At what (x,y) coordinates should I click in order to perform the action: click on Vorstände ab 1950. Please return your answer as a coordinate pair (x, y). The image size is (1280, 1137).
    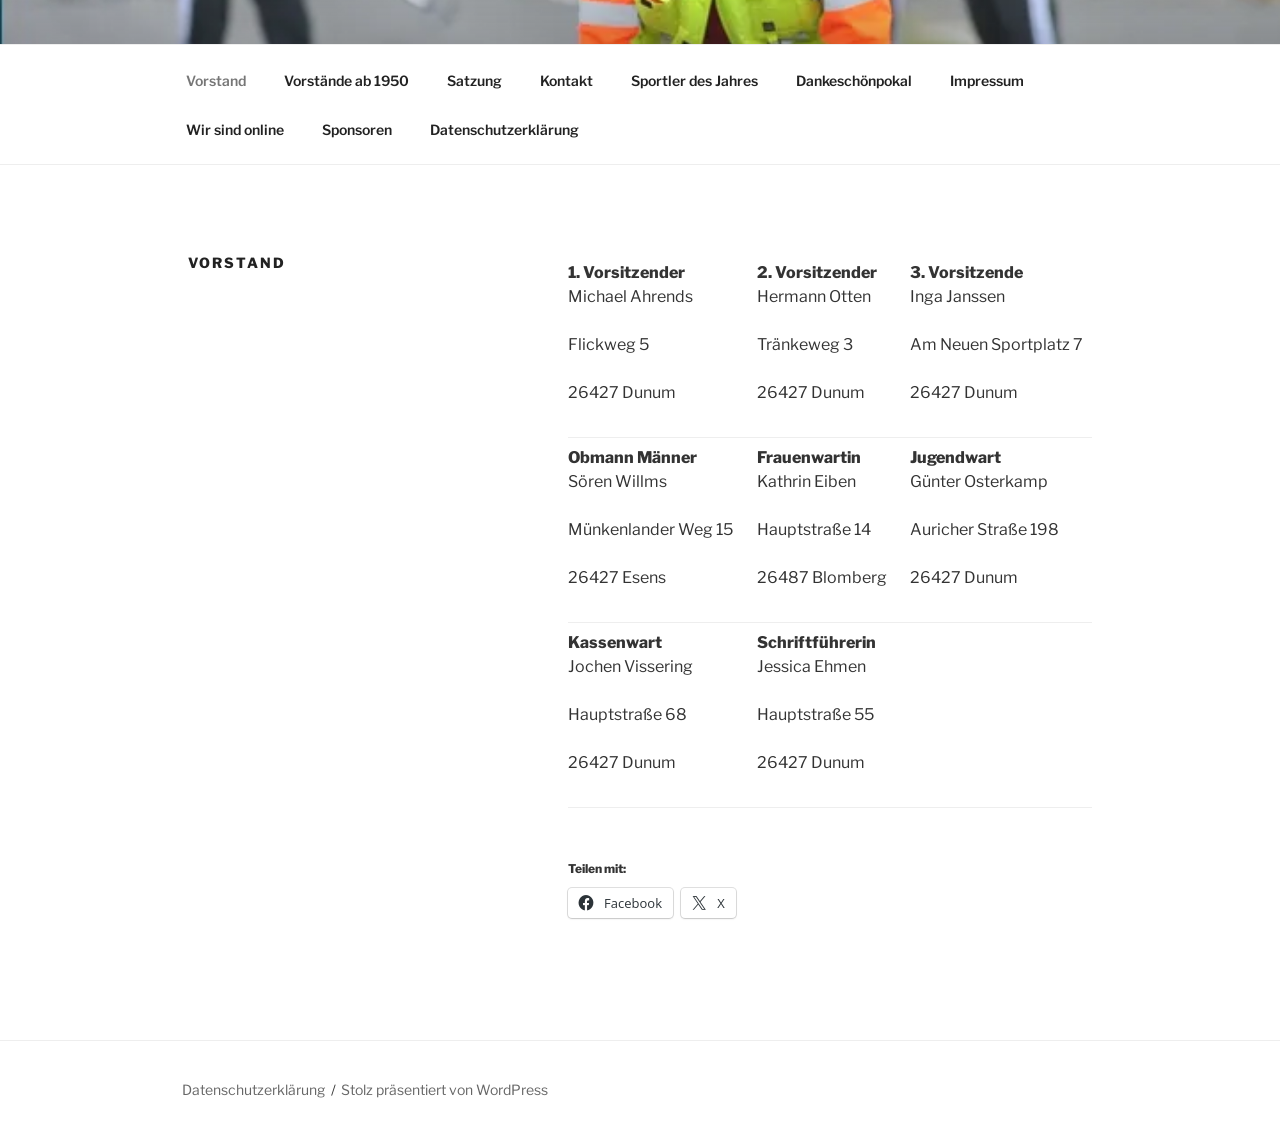
    Looking at the image, I should click on (346, 80).